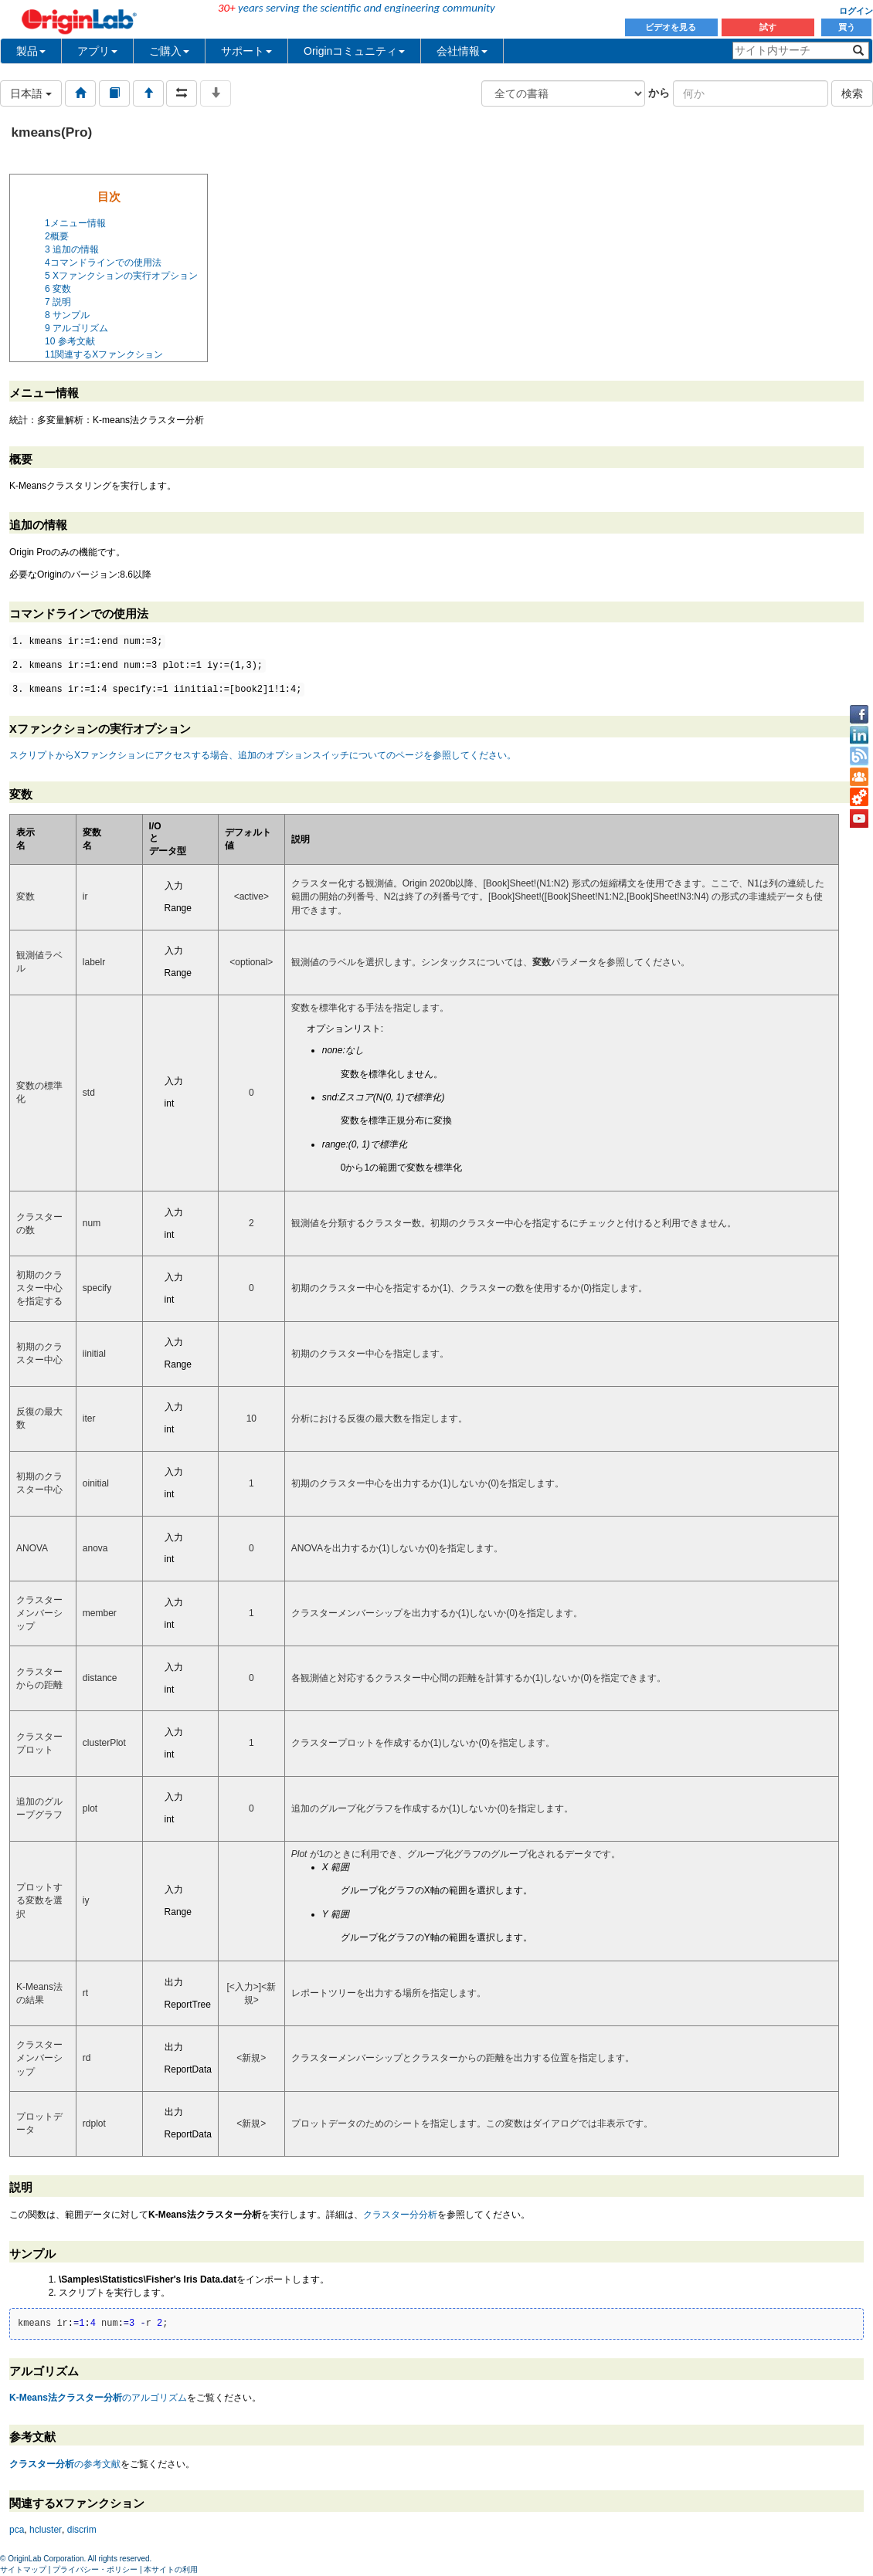 The width and height of the screenshot is (873, 2576). I want to click on プライバシー・ポリシー, so click(95, 2569).